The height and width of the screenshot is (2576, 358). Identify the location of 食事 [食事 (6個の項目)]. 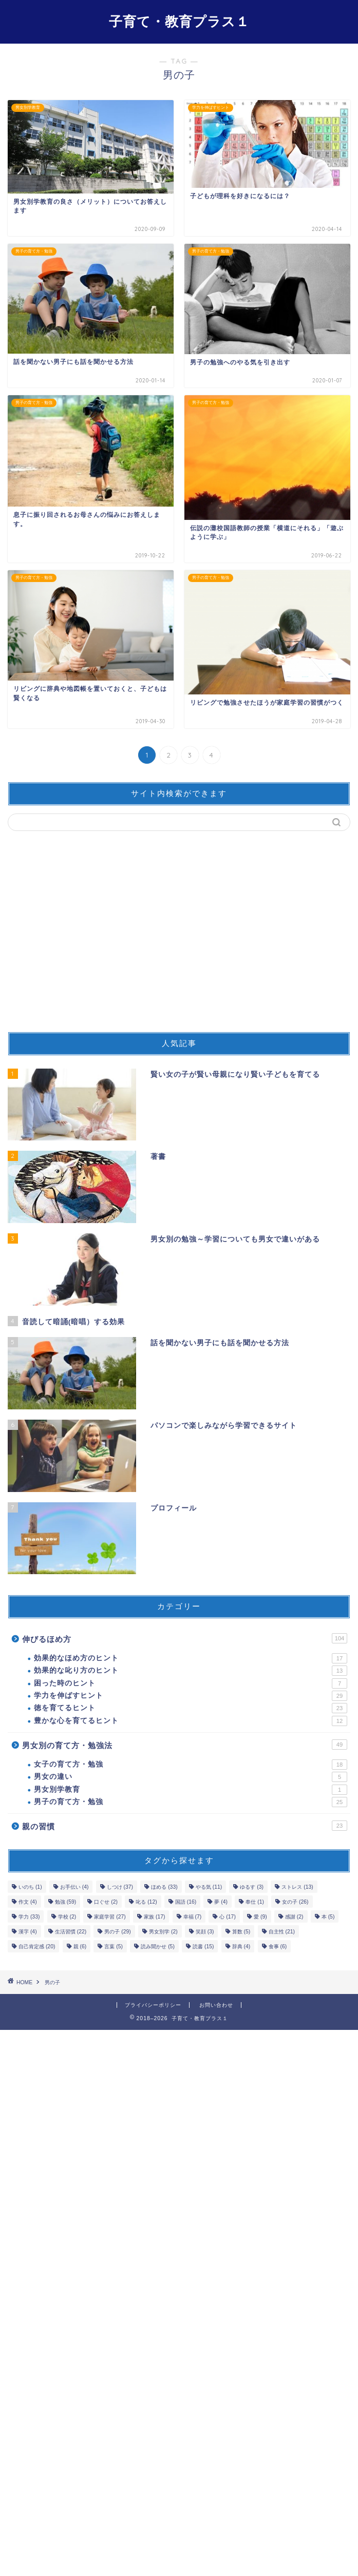
(278, 1946).